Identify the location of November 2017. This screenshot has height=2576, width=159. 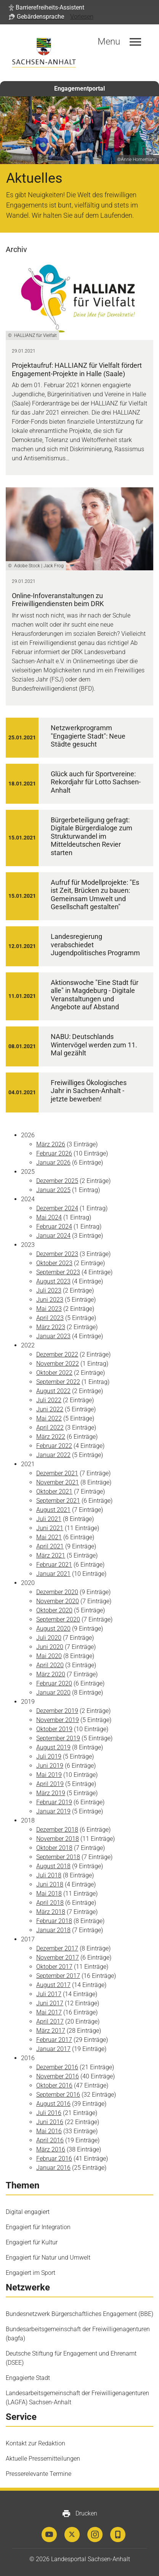
(57, 1957).